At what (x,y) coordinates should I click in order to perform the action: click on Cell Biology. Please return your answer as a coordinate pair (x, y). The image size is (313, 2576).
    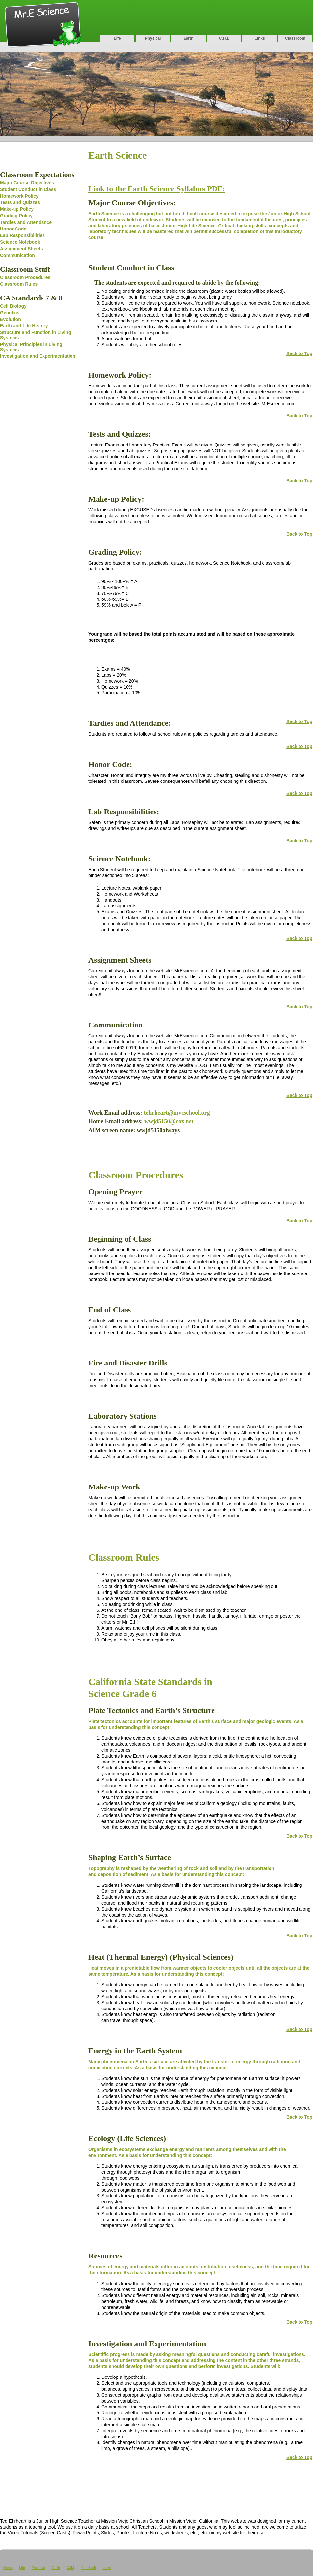
    Looking at the image, I should click on (13, 306).